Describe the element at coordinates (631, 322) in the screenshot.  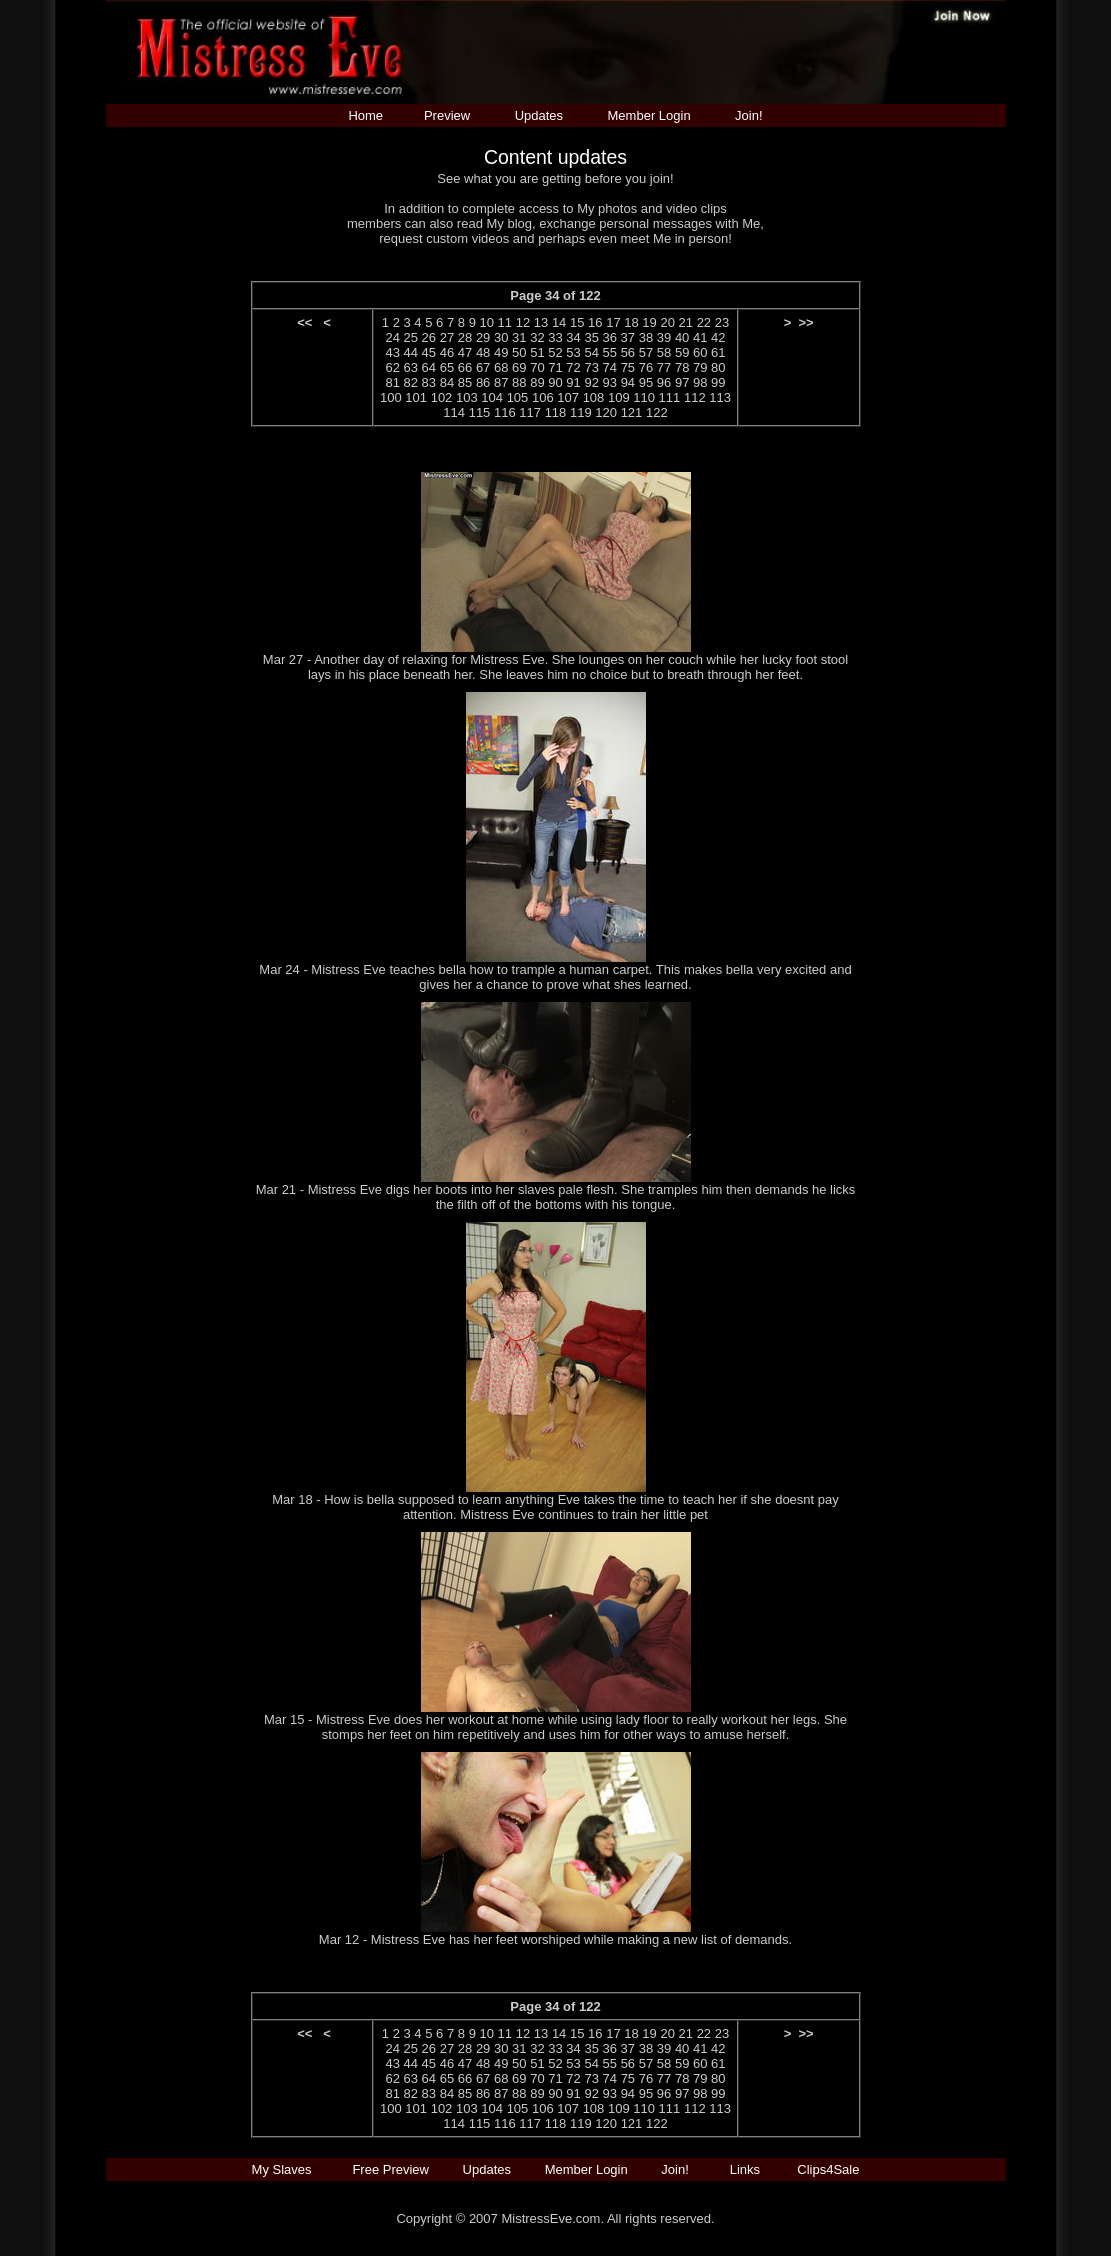
I see `18` at that location.